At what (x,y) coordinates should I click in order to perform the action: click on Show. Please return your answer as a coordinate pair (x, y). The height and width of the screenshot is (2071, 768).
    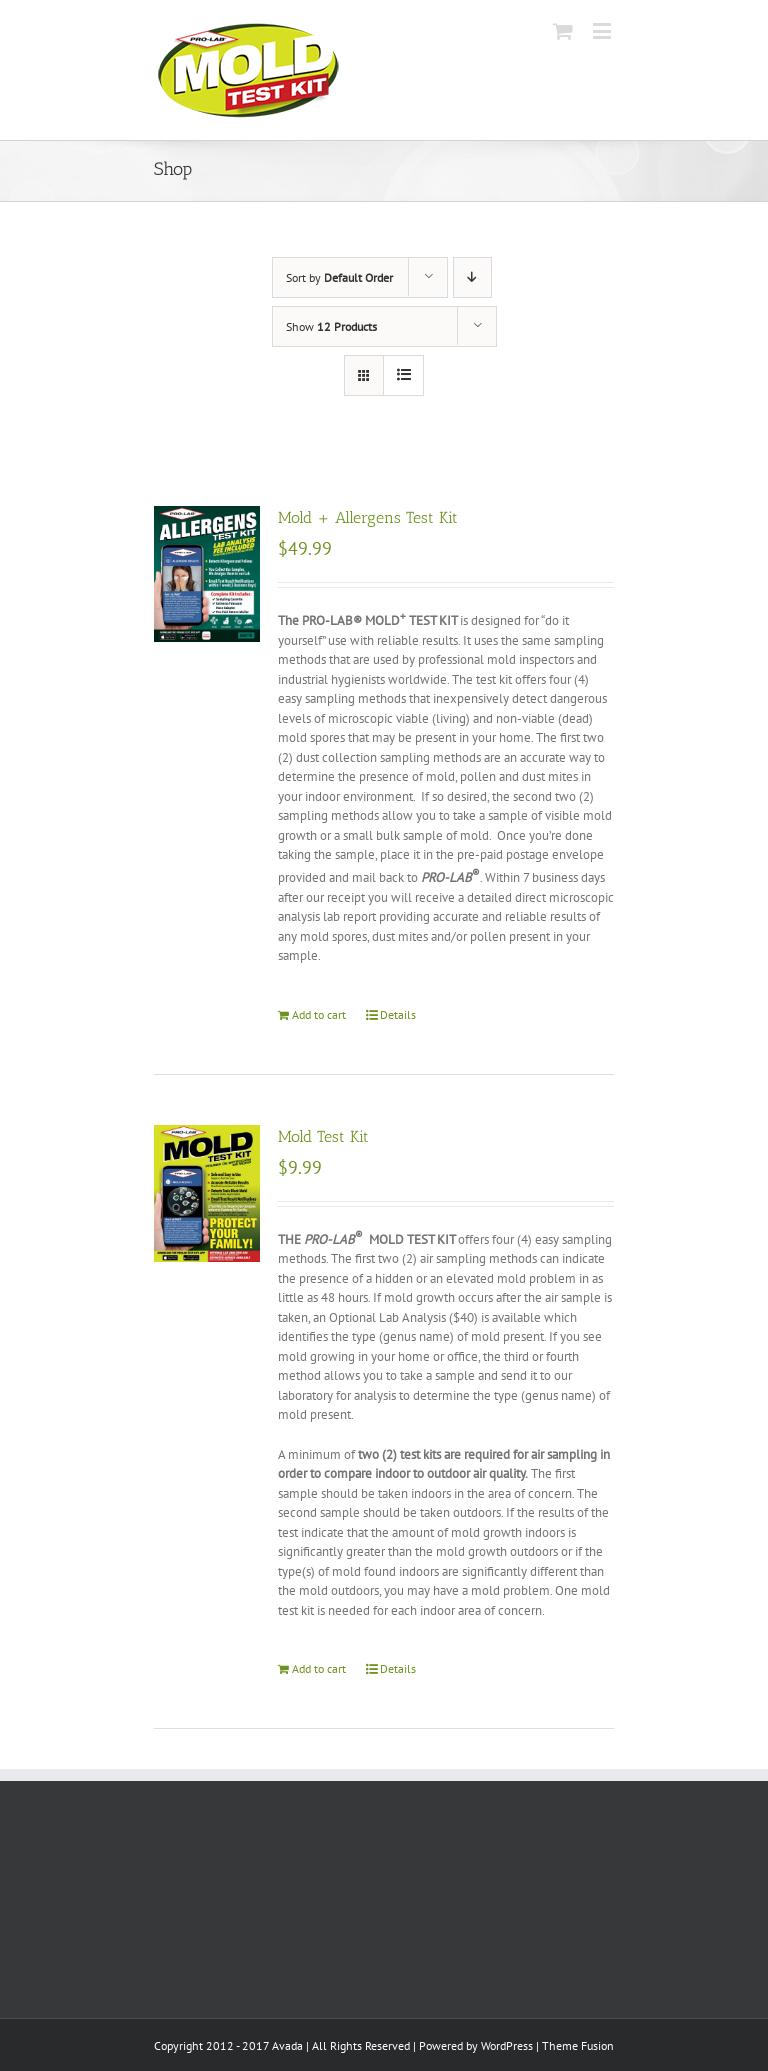
    Looking at the image, I should click on (331, 326).